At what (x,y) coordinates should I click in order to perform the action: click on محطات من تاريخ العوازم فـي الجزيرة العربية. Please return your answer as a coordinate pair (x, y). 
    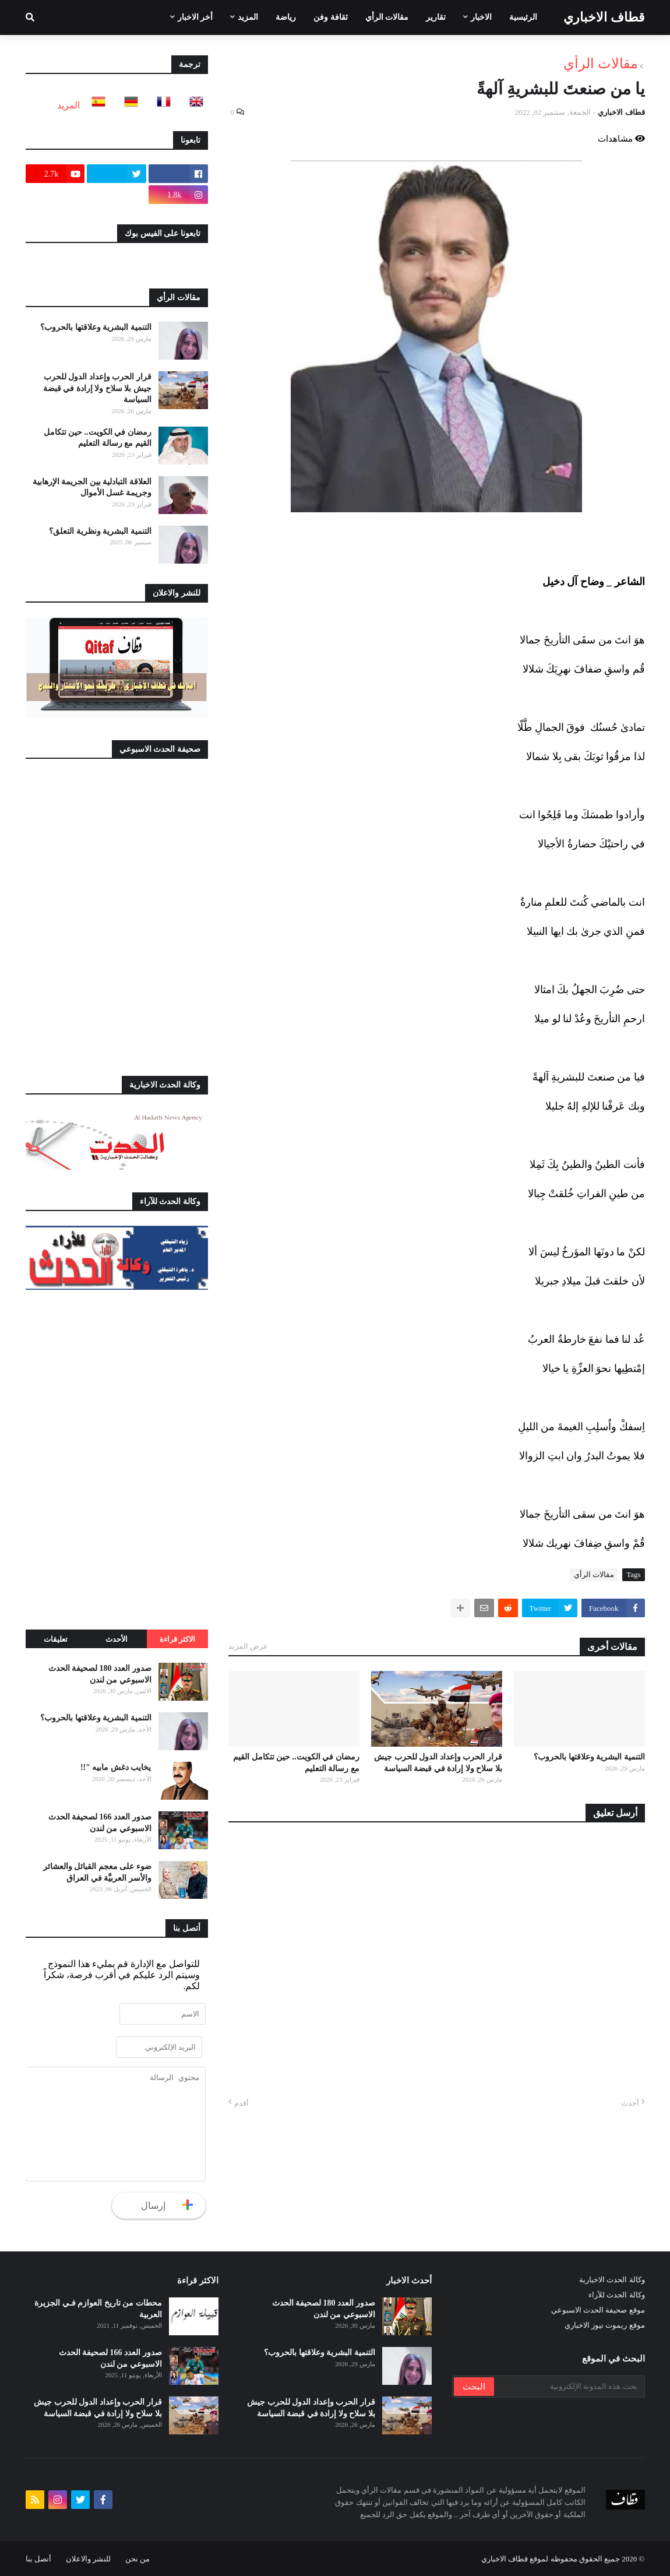
    Looking at the image, I should click on (98, 2309).